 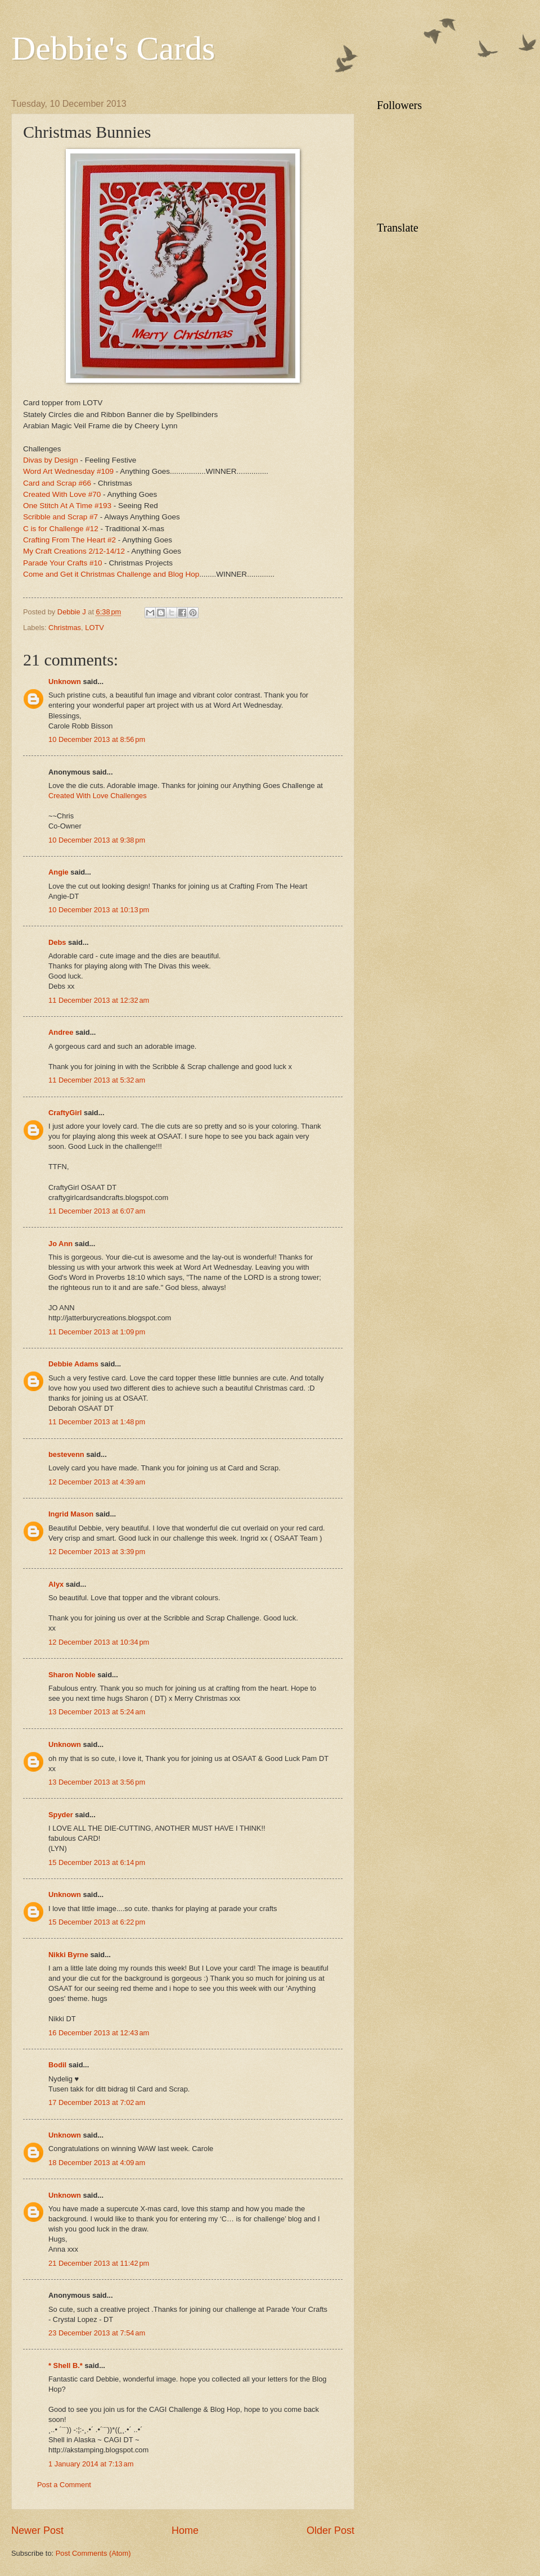 What do you see at coordinates (67, 505) in the screenshot?
I see `One Stitch At A Time #193` at bounding box center [67, 505].